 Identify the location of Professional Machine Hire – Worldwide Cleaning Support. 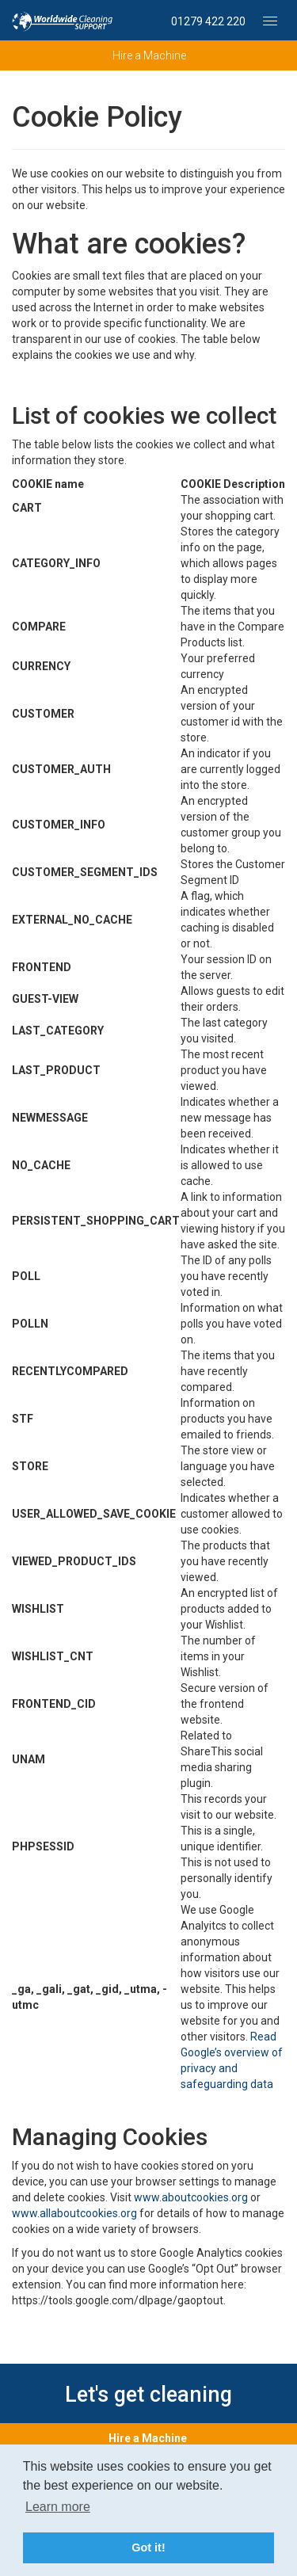
(62, 21).